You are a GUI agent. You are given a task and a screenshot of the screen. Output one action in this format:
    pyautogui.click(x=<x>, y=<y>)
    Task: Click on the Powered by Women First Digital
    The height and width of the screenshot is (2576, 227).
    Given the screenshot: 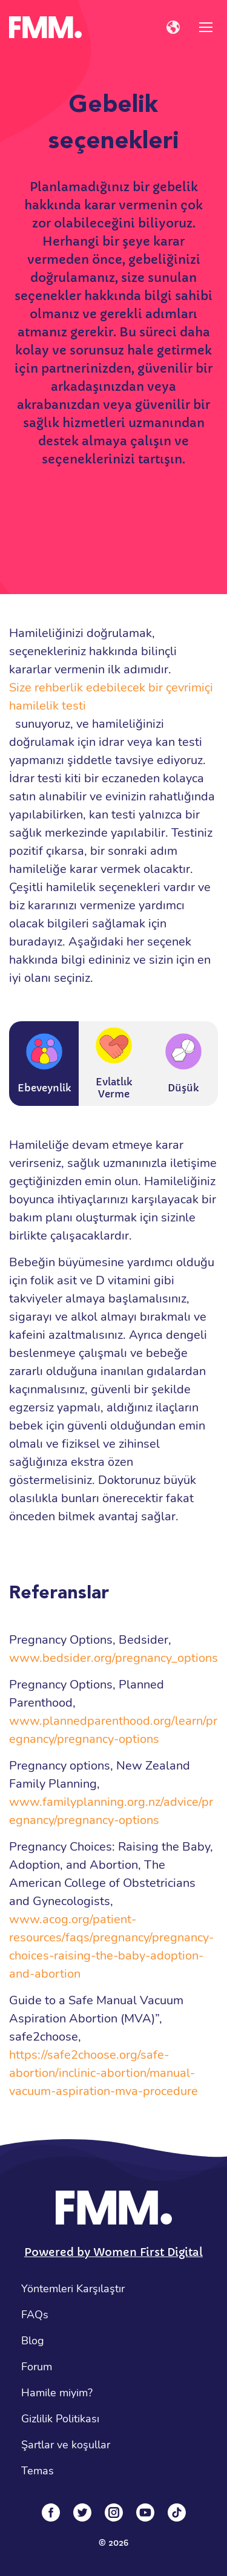 What is the action you would take?
    pyautogui.click(x=113, y=2252)
    